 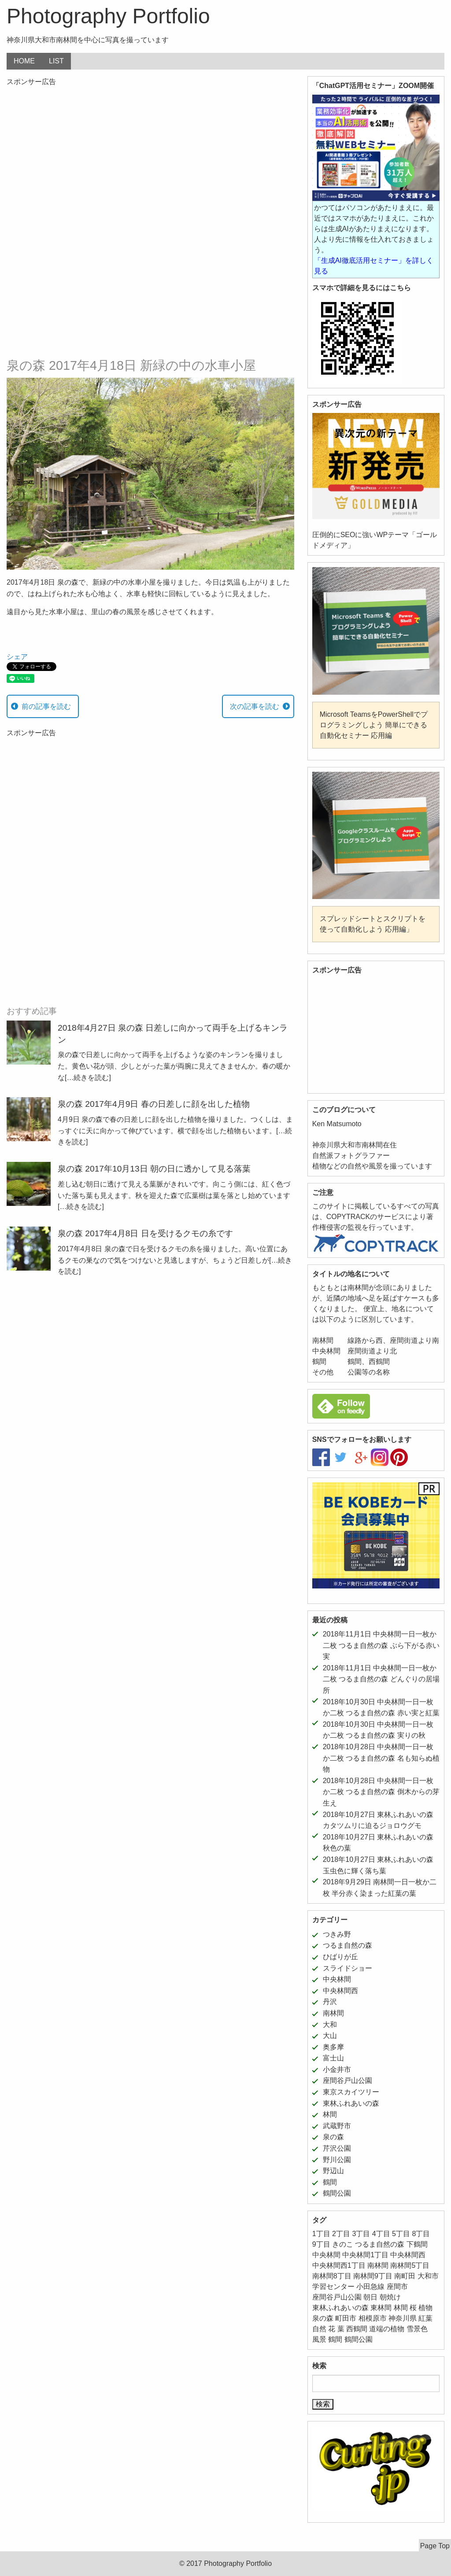 I want to click on 神奈川県 [神奈川県 (187個の項目)], so click(x=402, y=2318).